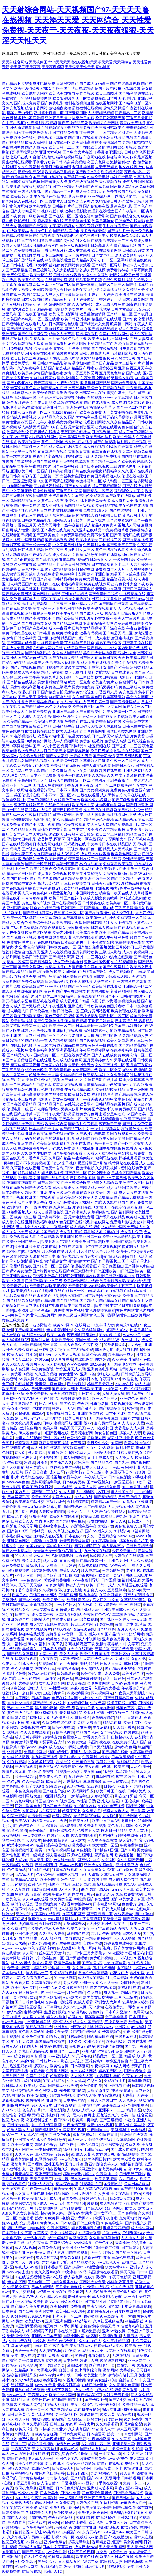 This screenshot has height=2576, width=156. Describe the element at coordinates (92, 1040) in the screenshot. I see `国产99精品视频` at that location.